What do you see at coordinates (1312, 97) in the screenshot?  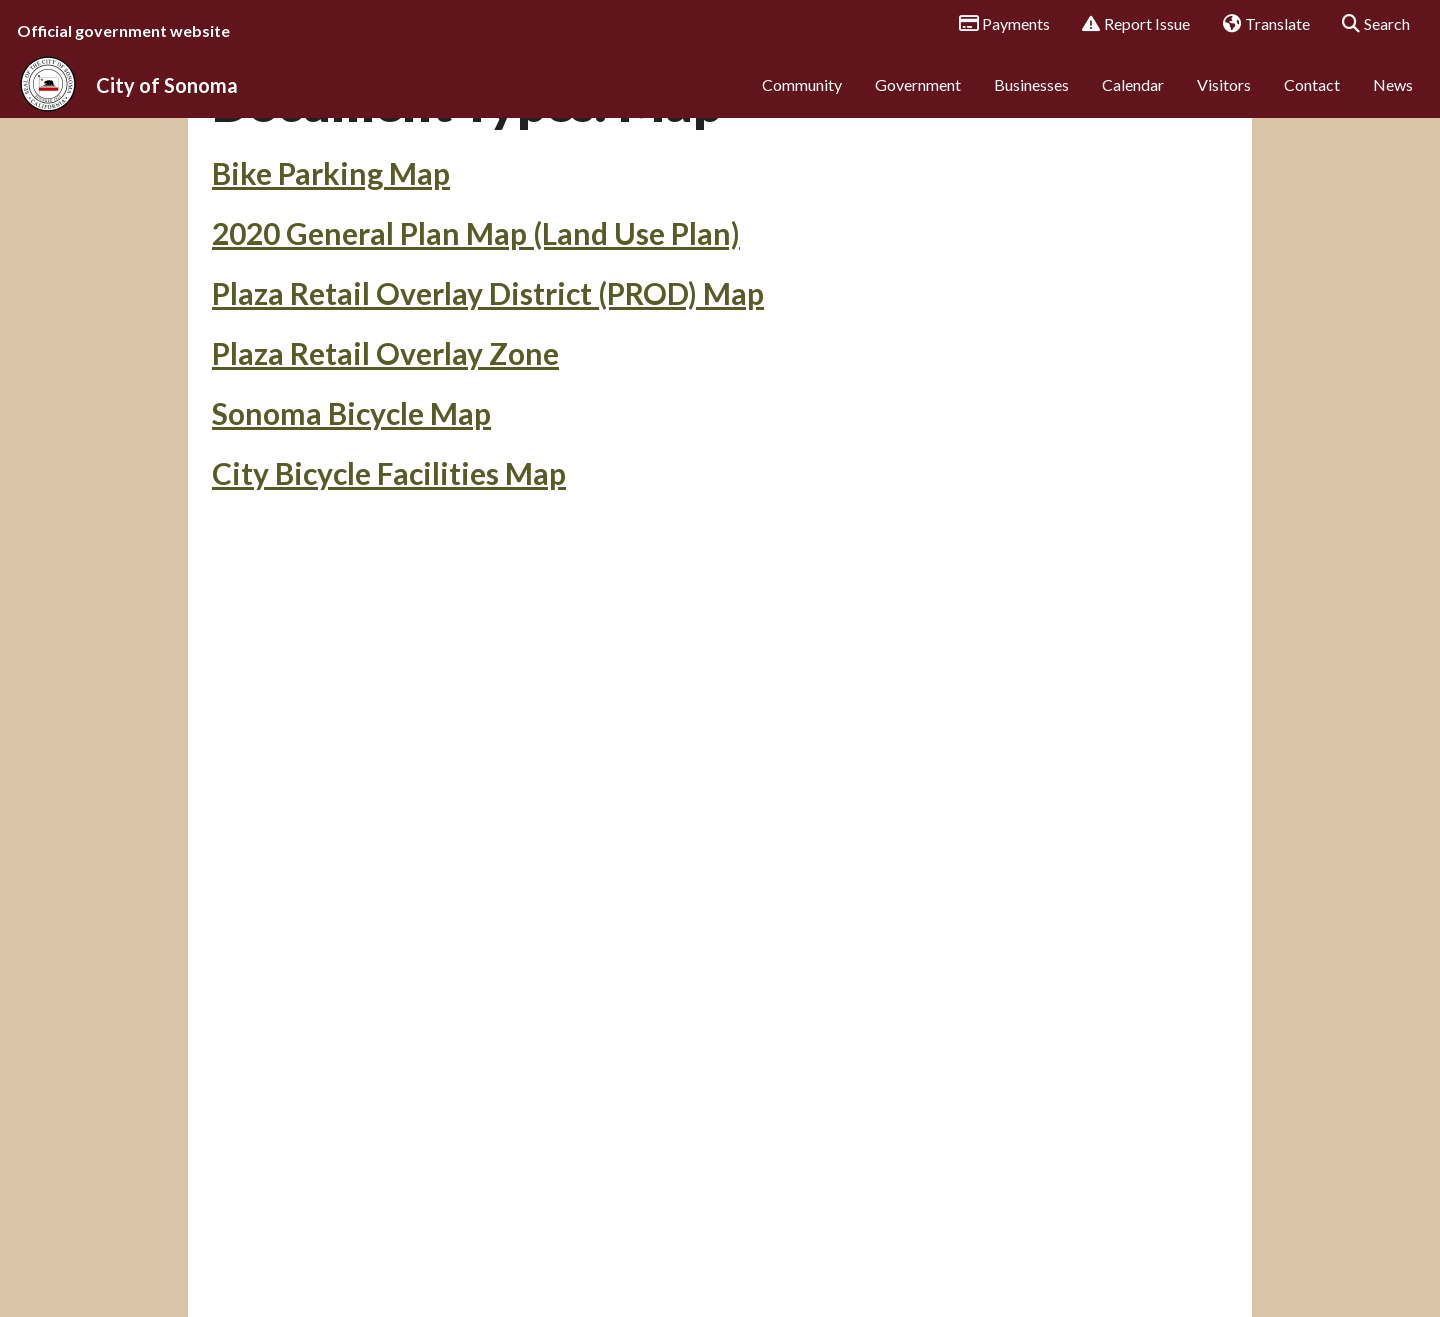 I see `Contact` at bounding box center [1312, 97].